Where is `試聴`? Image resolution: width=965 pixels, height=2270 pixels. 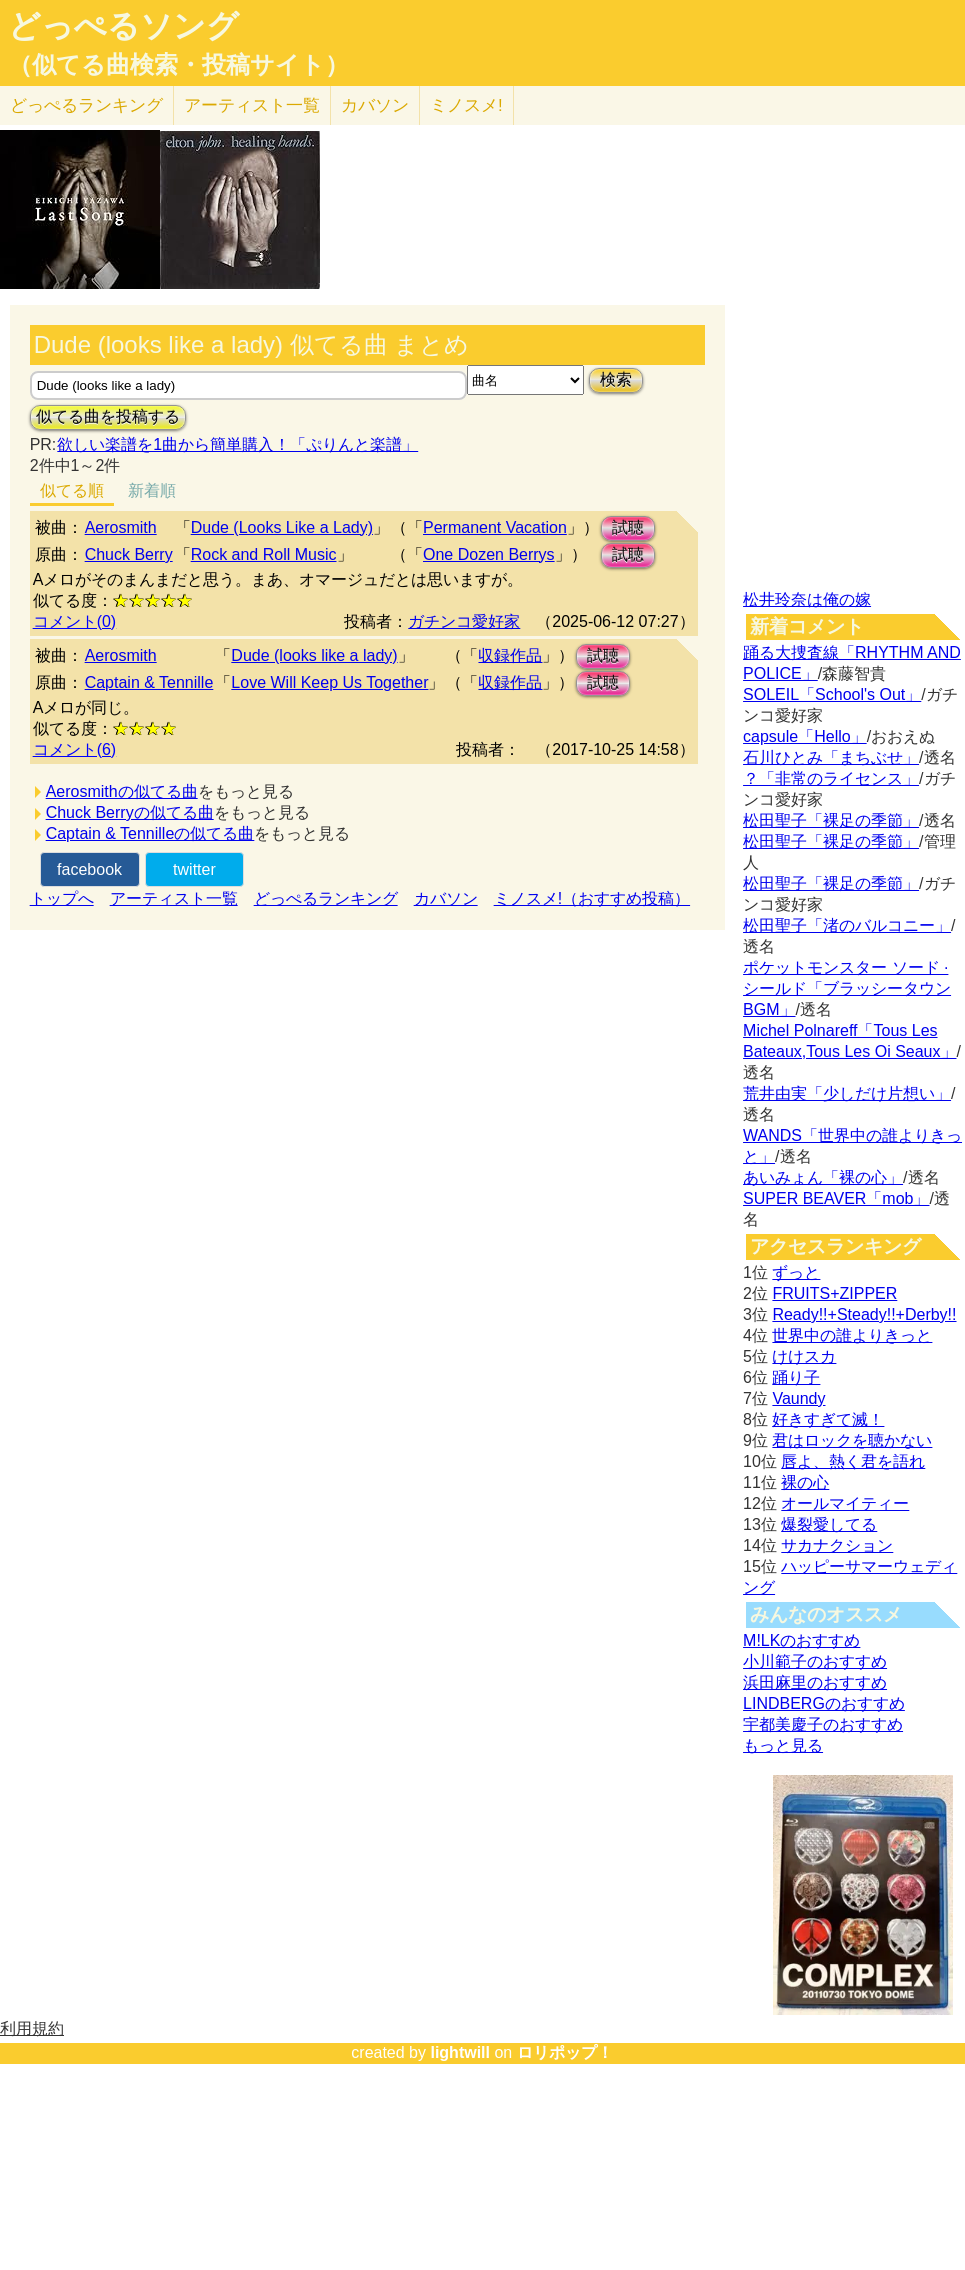 試聴 is located at coordinates (628, 527).